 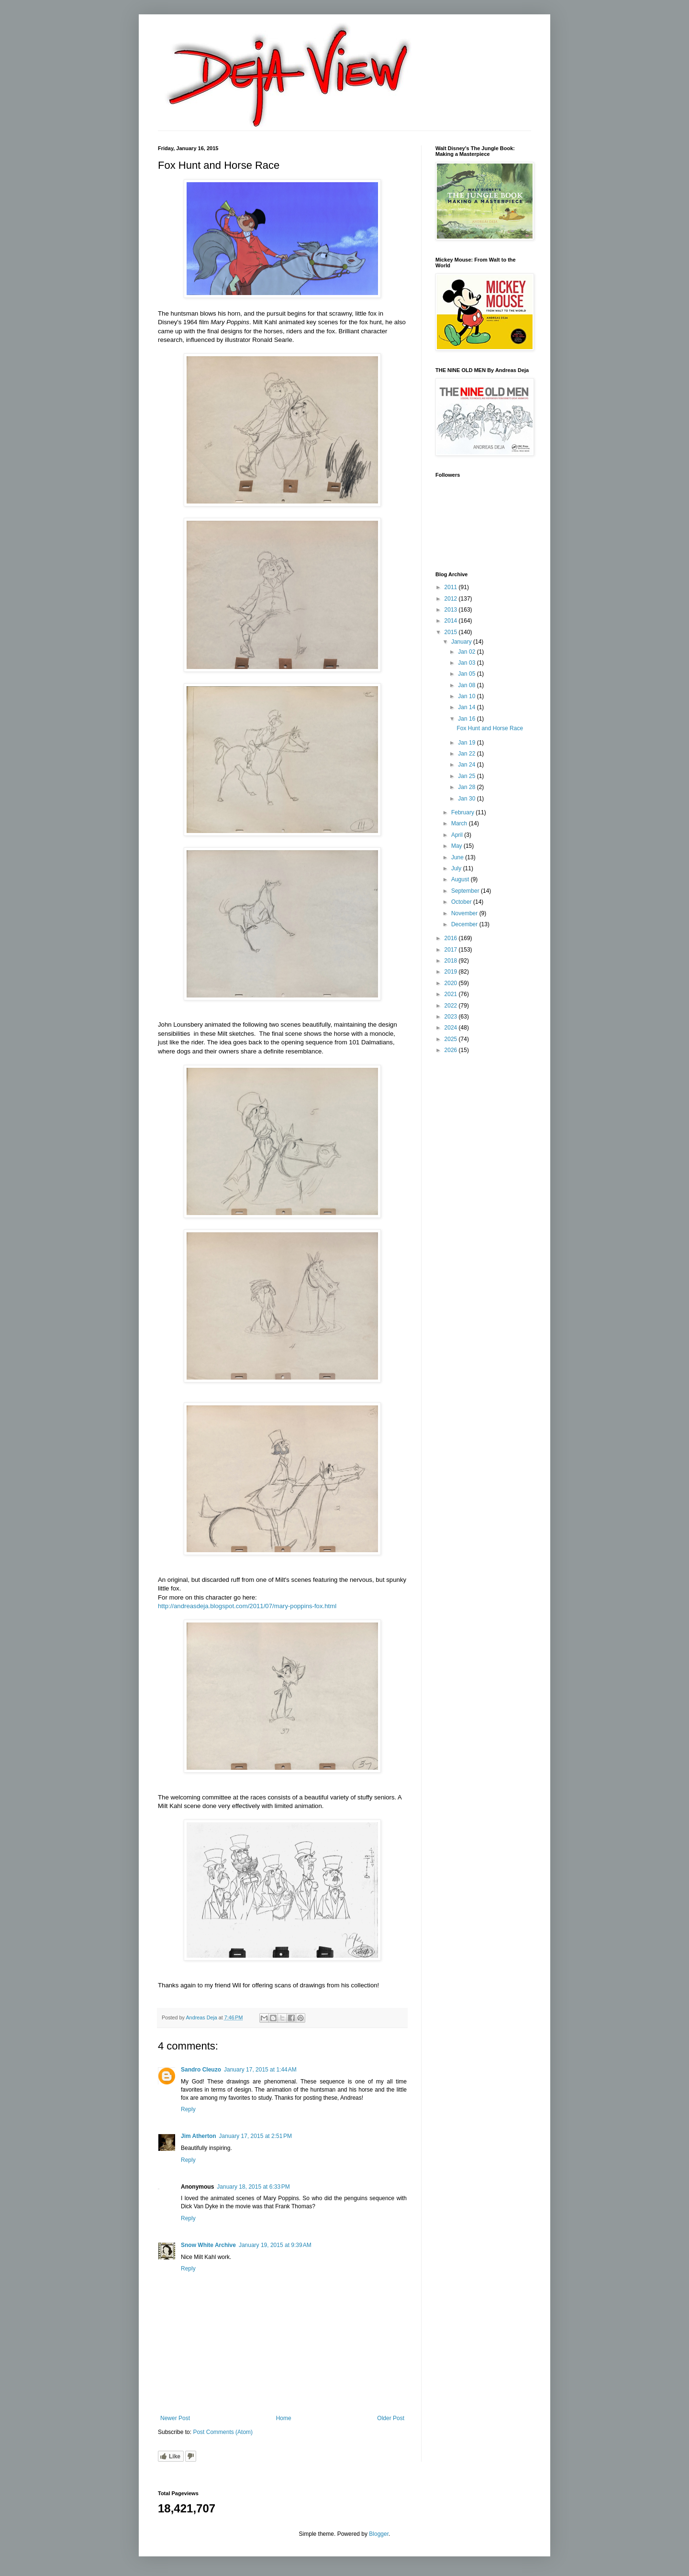 I want to click on Jan 02, so click(x=467, y=651).